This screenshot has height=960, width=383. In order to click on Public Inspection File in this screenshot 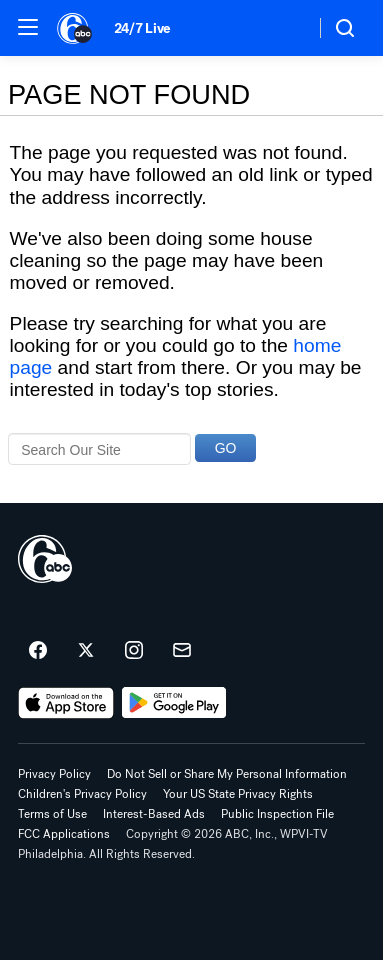, I will do `click(277, 814)`.